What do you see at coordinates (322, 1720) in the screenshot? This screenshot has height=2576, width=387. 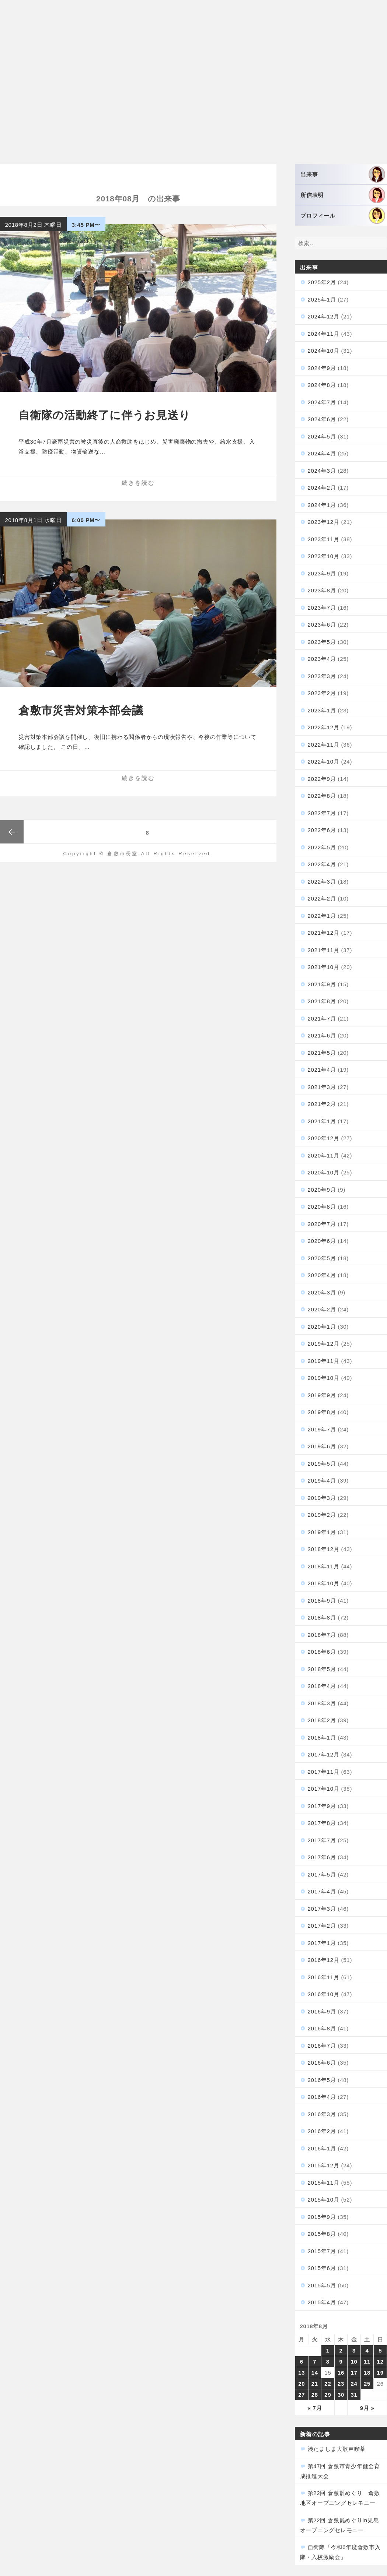 I see `2018年2月` at bounding box center [322, 1720].